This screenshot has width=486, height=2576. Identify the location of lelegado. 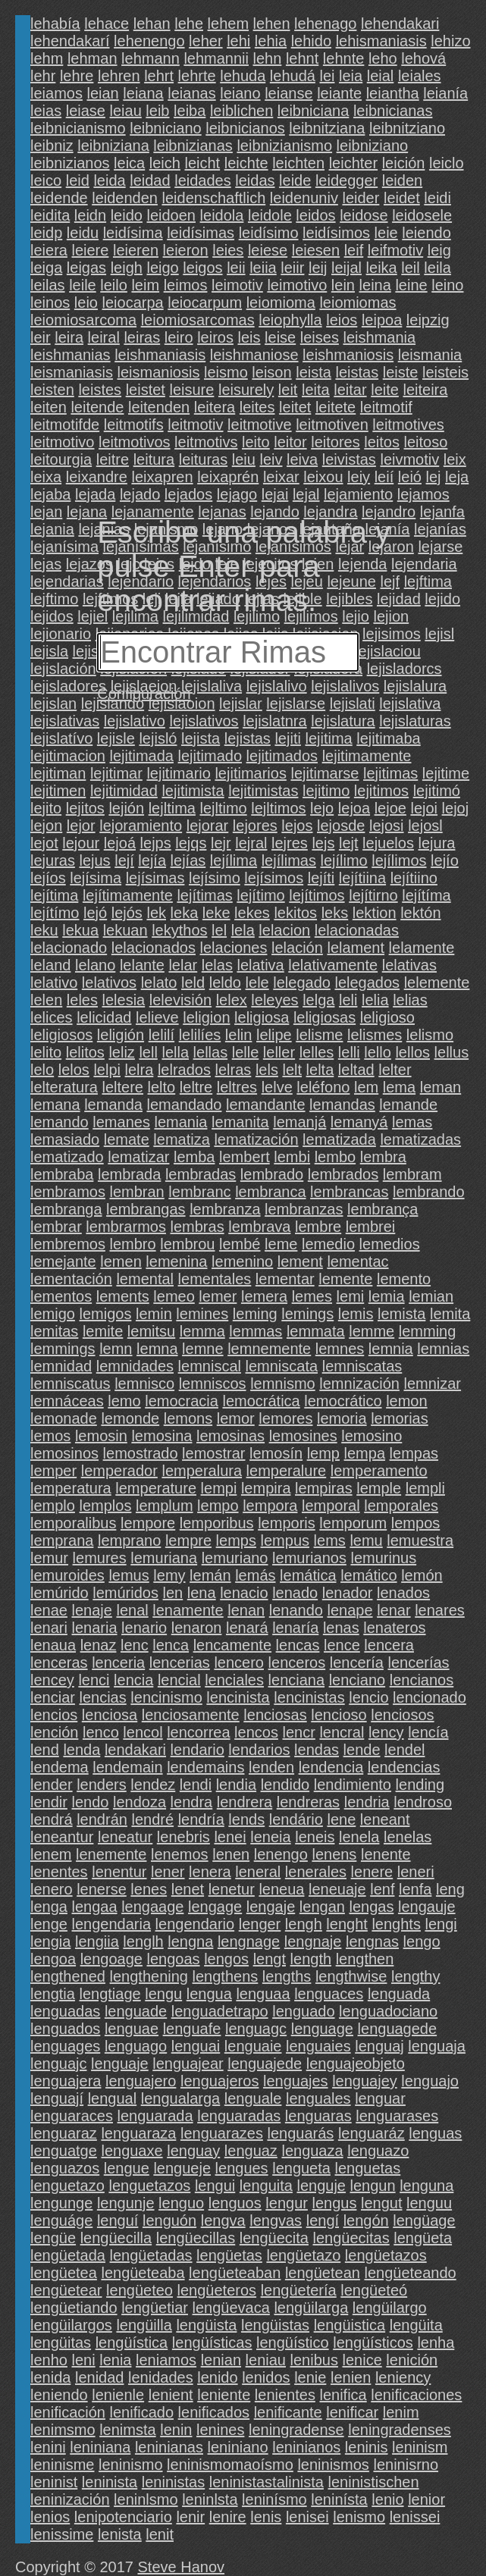
(302, 982).